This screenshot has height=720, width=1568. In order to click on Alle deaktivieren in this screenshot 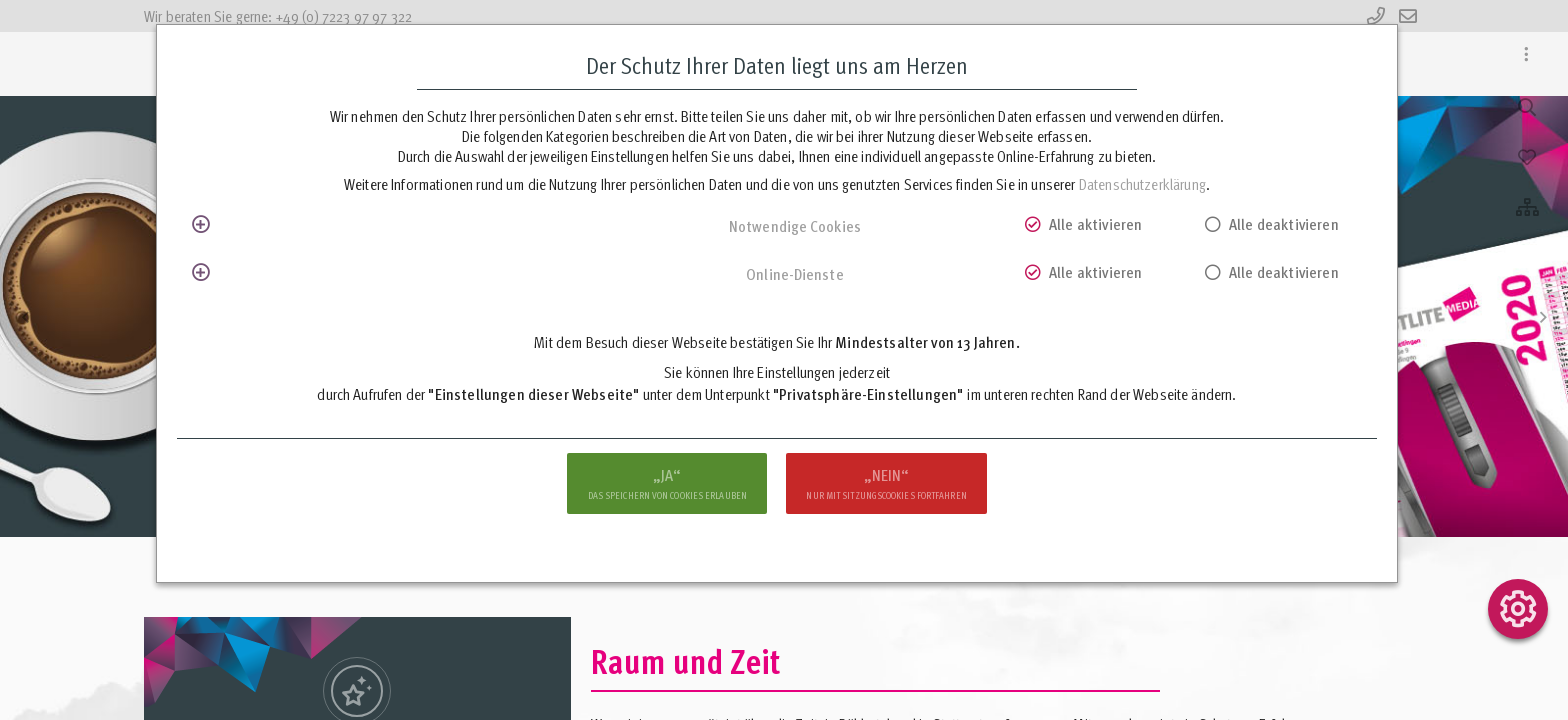, I will do `click(1284, 224)`.